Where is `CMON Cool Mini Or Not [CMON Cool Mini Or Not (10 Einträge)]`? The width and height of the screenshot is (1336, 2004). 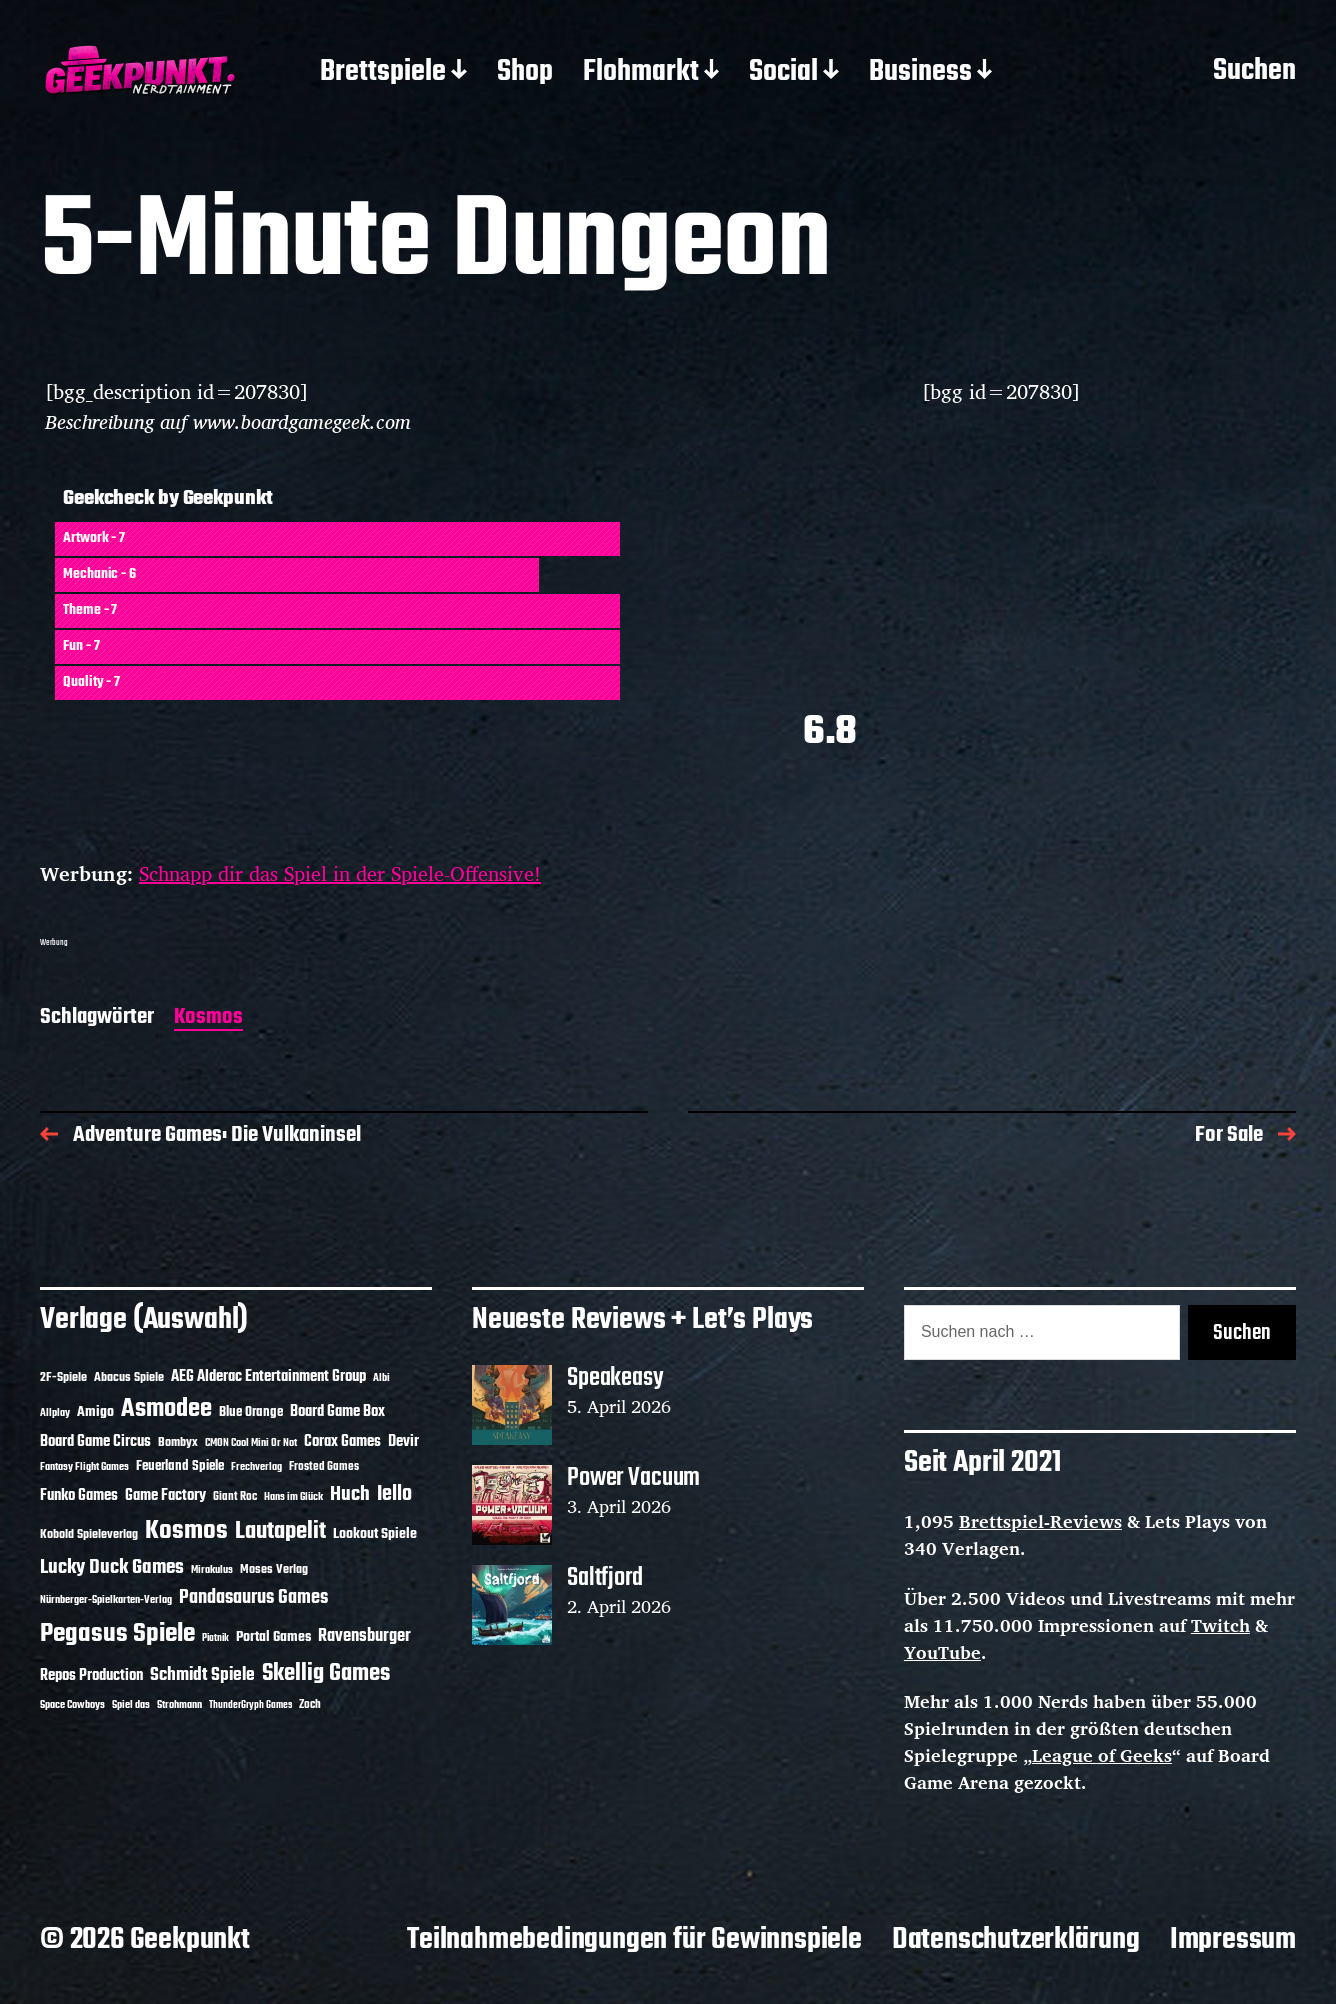
CMON Cool Mini Or Not [CMON Cool Mini Or Not (10 Einträge)] is located at coordinates (251, 1443).